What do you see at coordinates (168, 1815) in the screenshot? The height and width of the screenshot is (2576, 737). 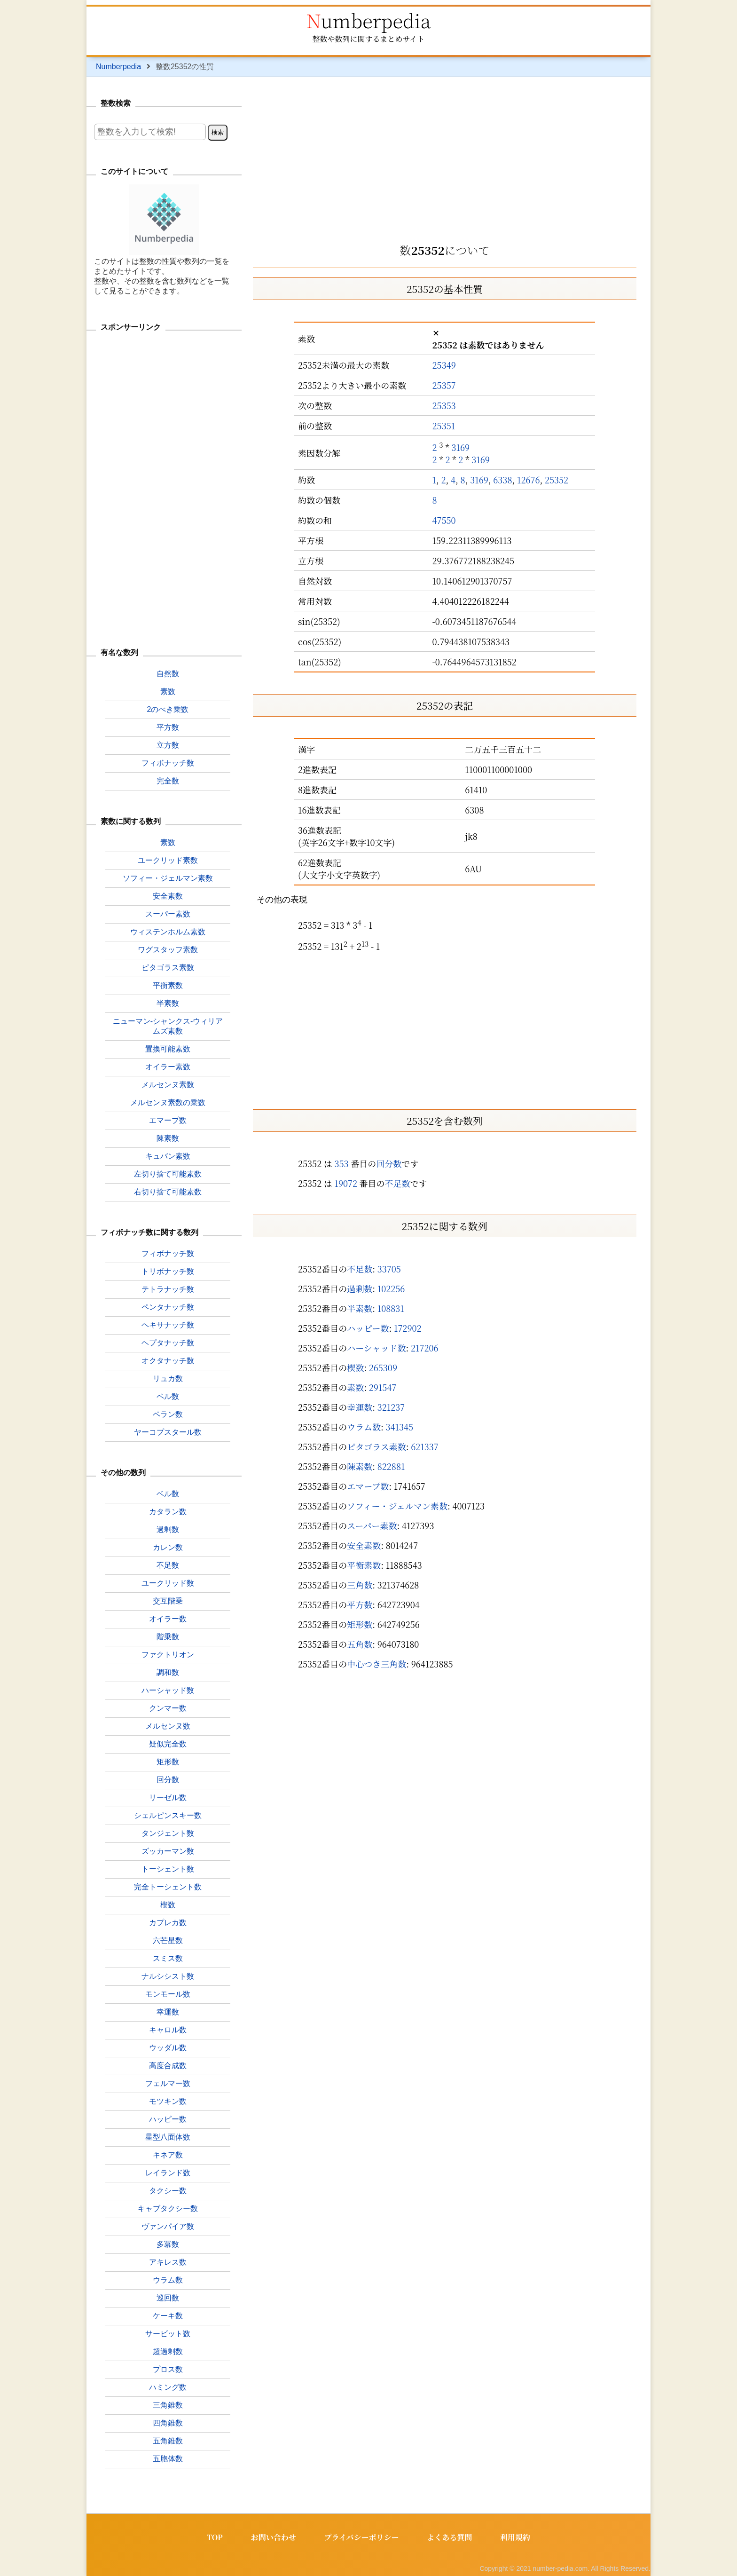 I see `シェルピンスキー数` at bounding box center [168, 1815].